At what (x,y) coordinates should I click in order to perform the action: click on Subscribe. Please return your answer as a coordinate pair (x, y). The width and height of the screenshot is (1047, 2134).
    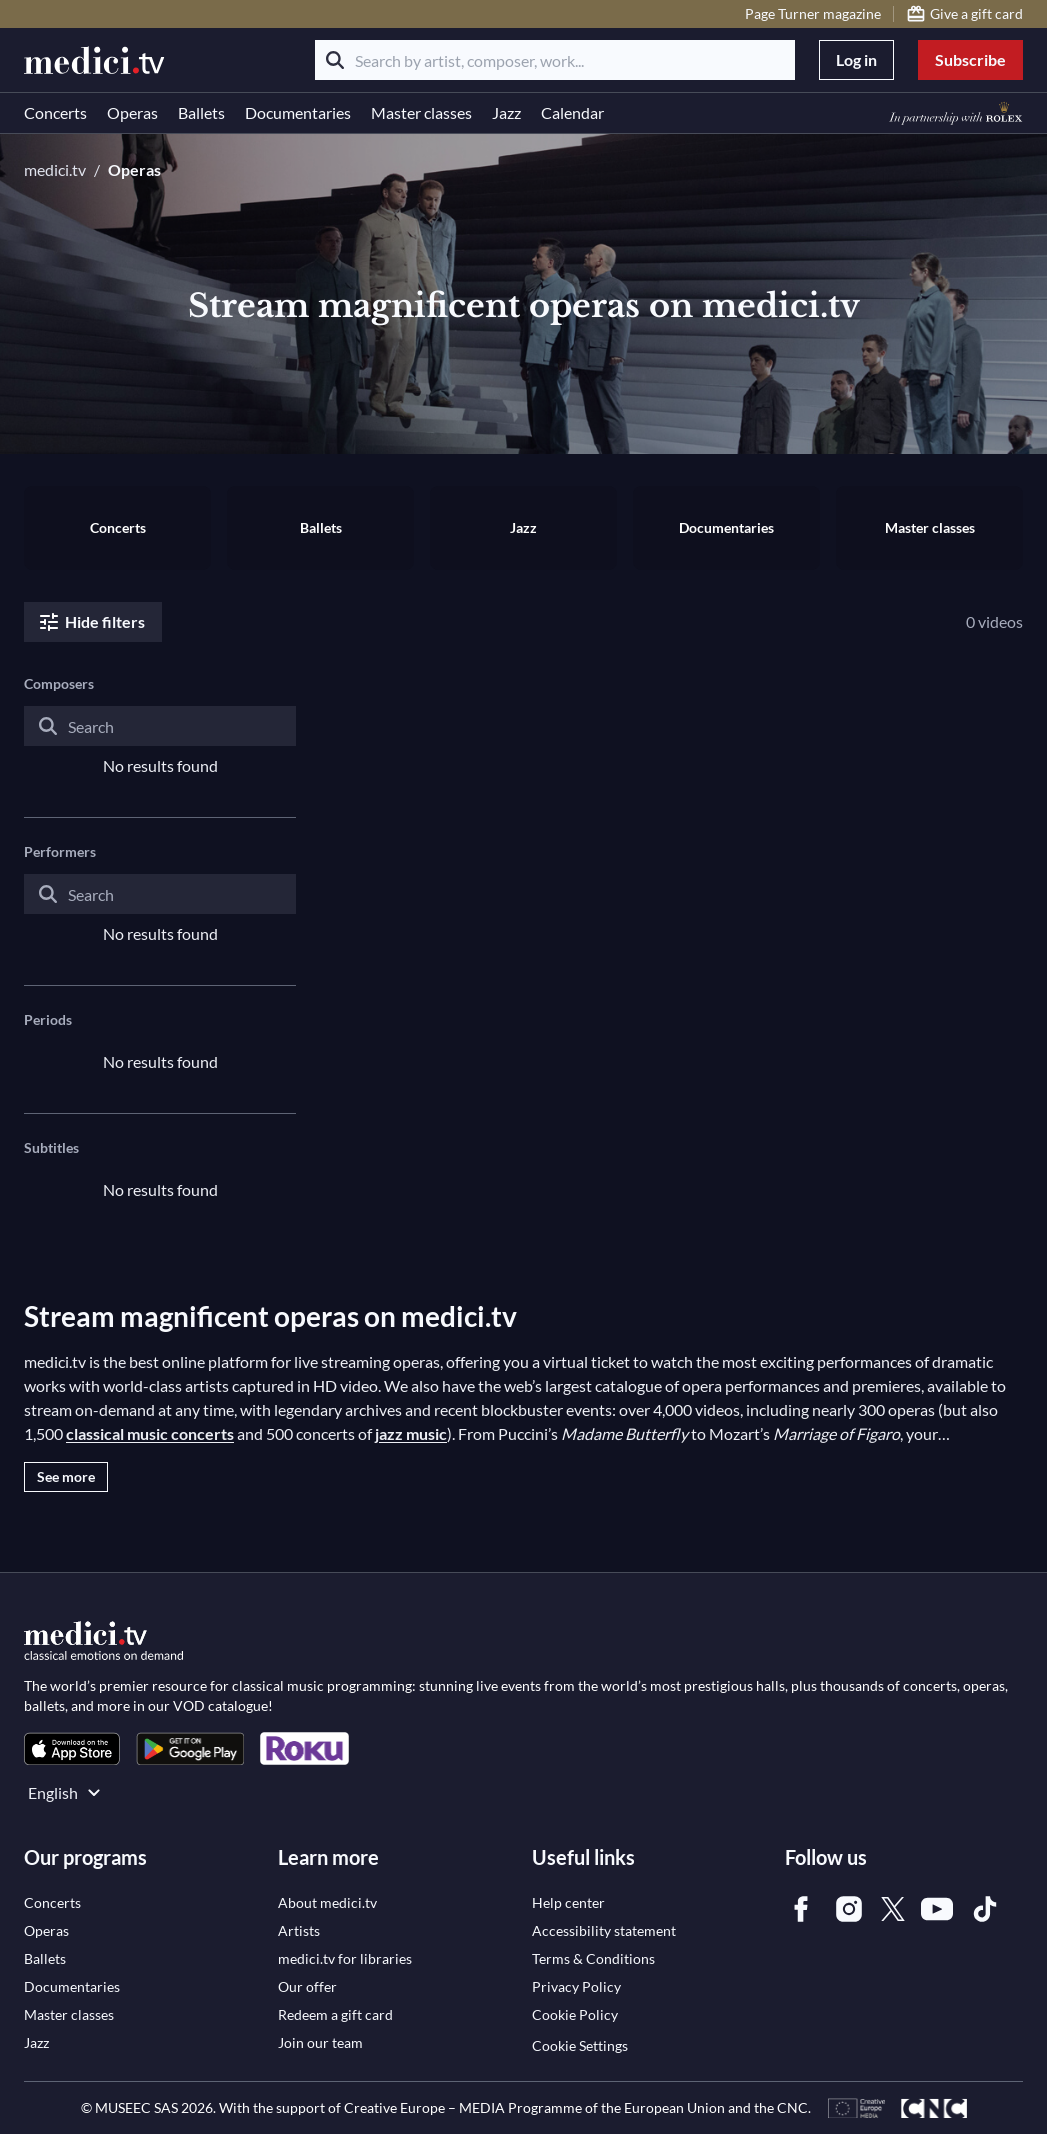
    Looking at the image, I should click on (970, 59).